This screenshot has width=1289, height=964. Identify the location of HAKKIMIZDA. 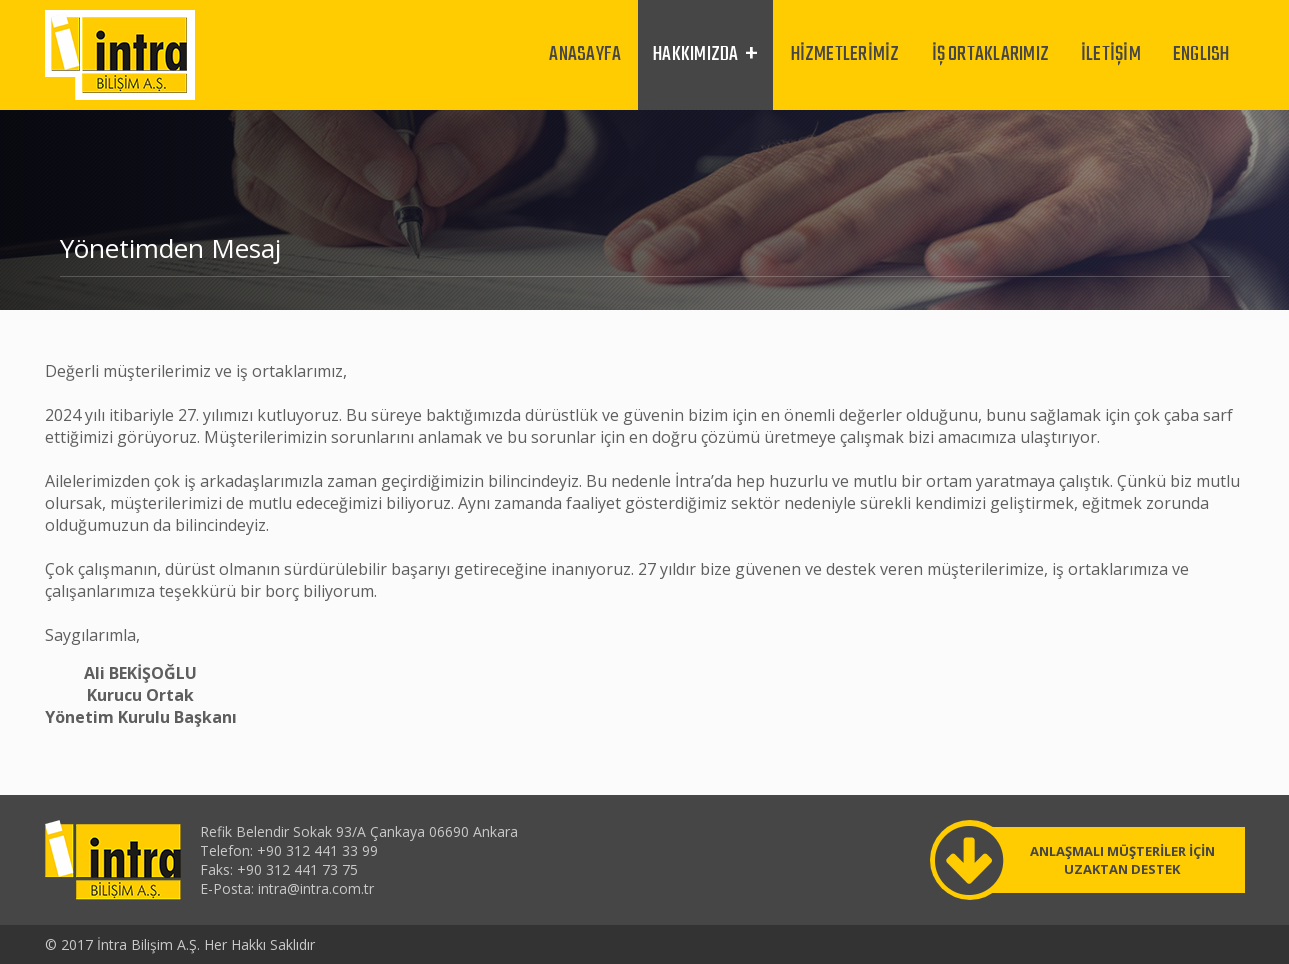
(695, 54).